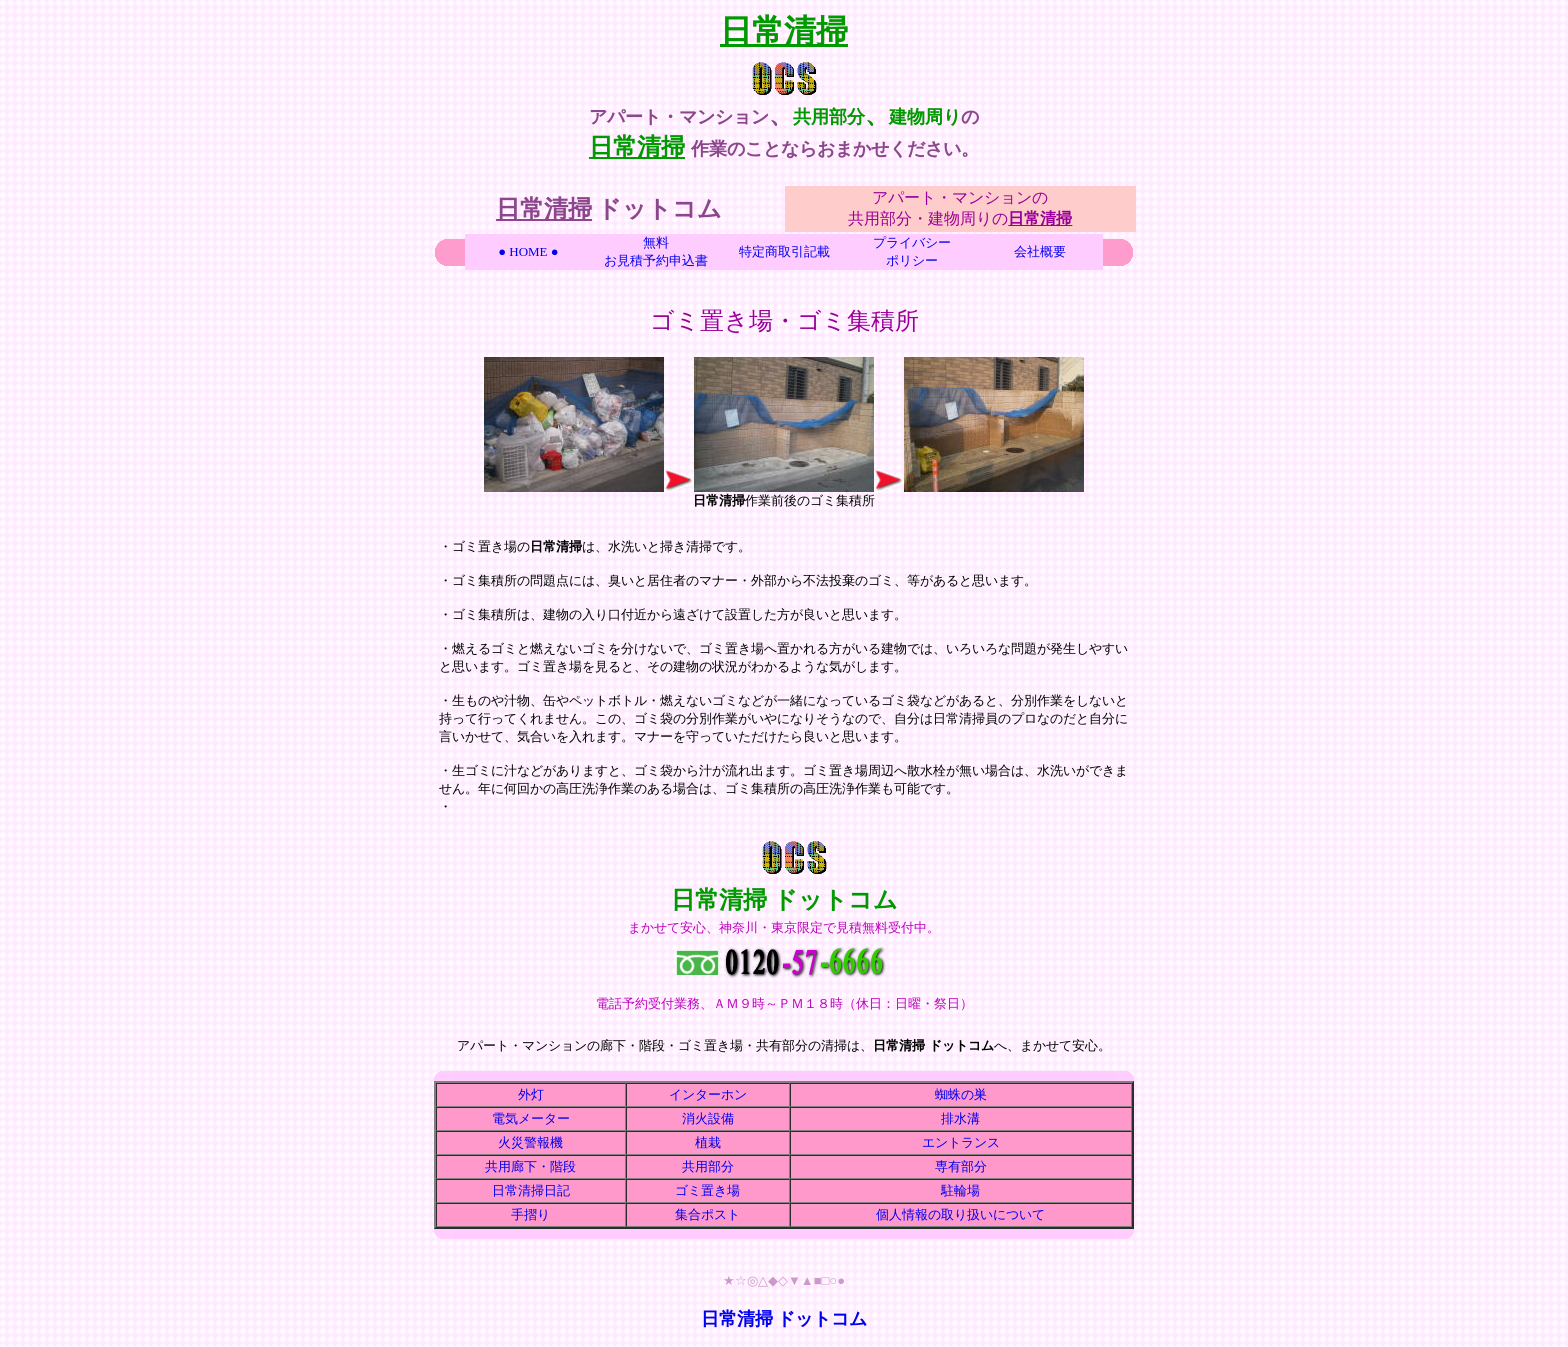 The image size is (1568, 1347). What do you see at coordinates (708, 1118) in the screenshot?
I see `消火設備` at bounding box center [708, 1118].